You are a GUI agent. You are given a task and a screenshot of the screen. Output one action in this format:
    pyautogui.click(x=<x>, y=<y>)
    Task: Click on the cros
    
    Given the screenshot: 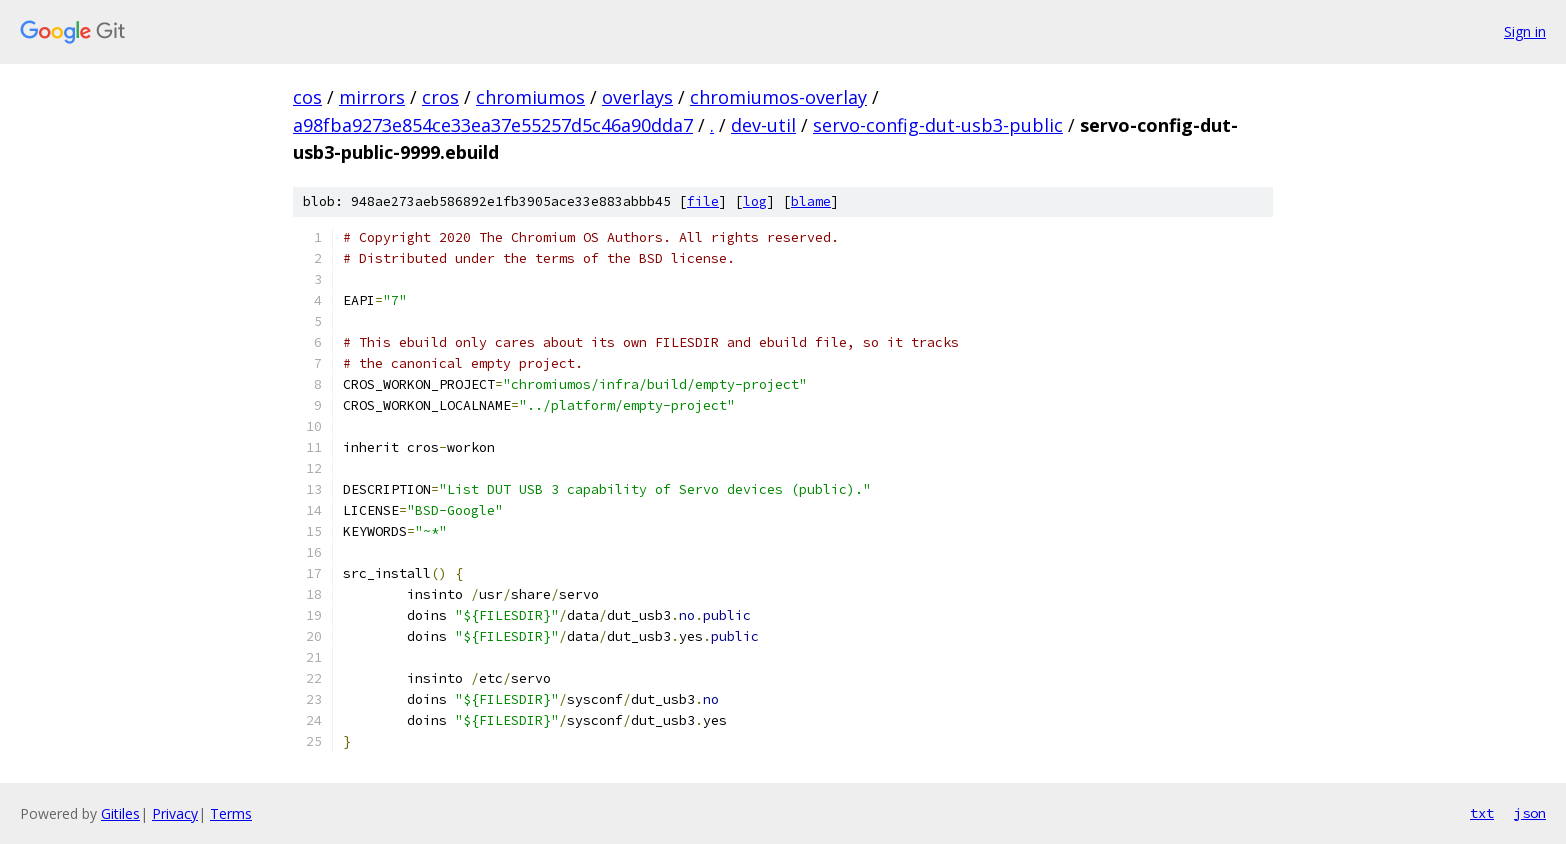 What is the action you would take?
    pyautogui.click(x=440, y=97)
    